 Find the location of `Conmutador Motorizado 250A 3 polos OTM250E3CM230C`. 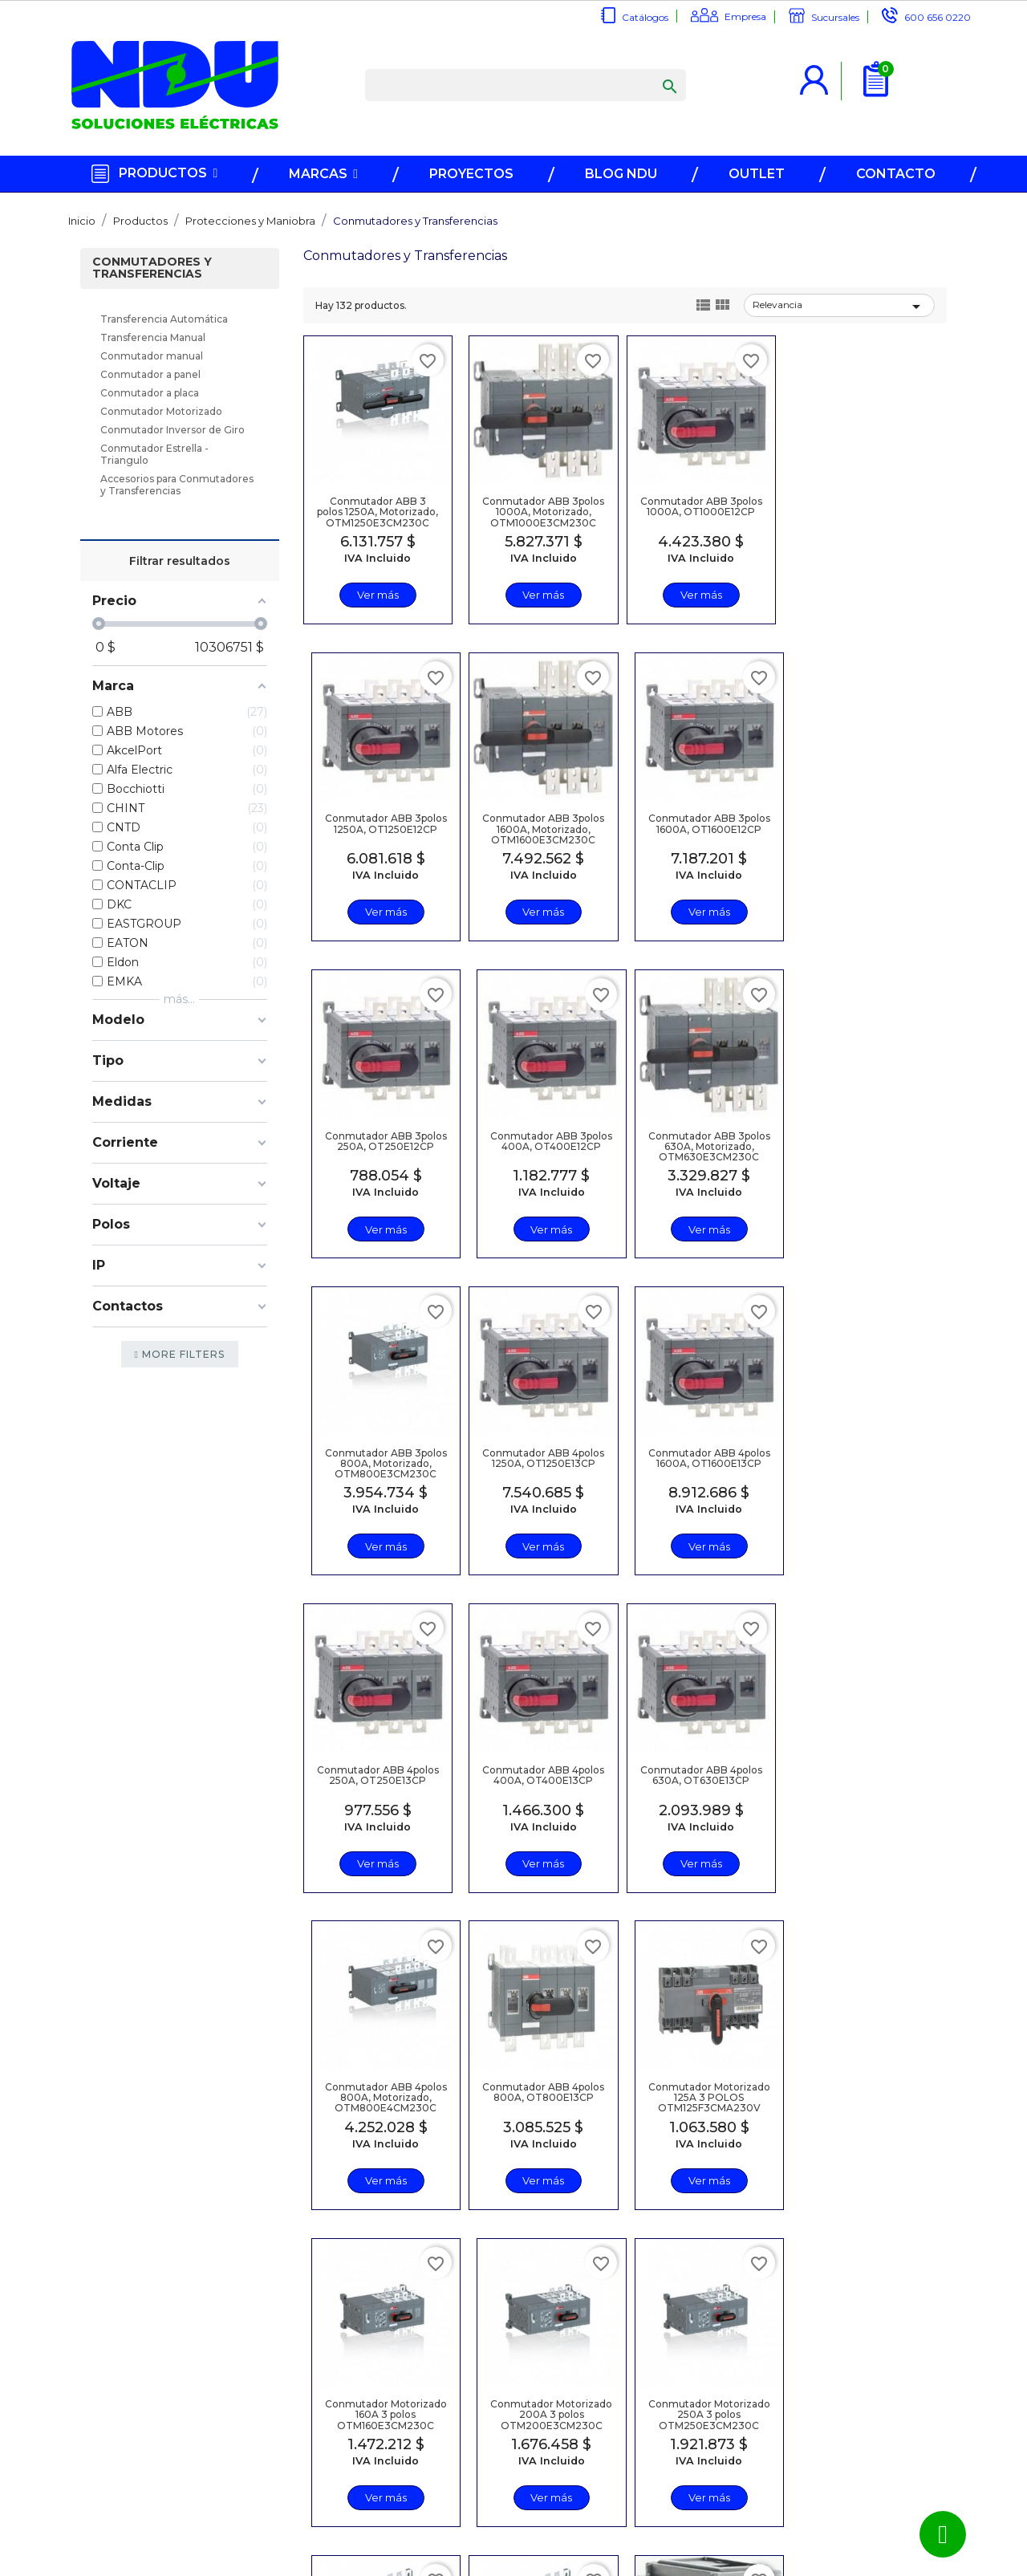

Conmutador Motorizado 250A 3 polos OTM250E3CM230C is located at coordinates (377, 2100).